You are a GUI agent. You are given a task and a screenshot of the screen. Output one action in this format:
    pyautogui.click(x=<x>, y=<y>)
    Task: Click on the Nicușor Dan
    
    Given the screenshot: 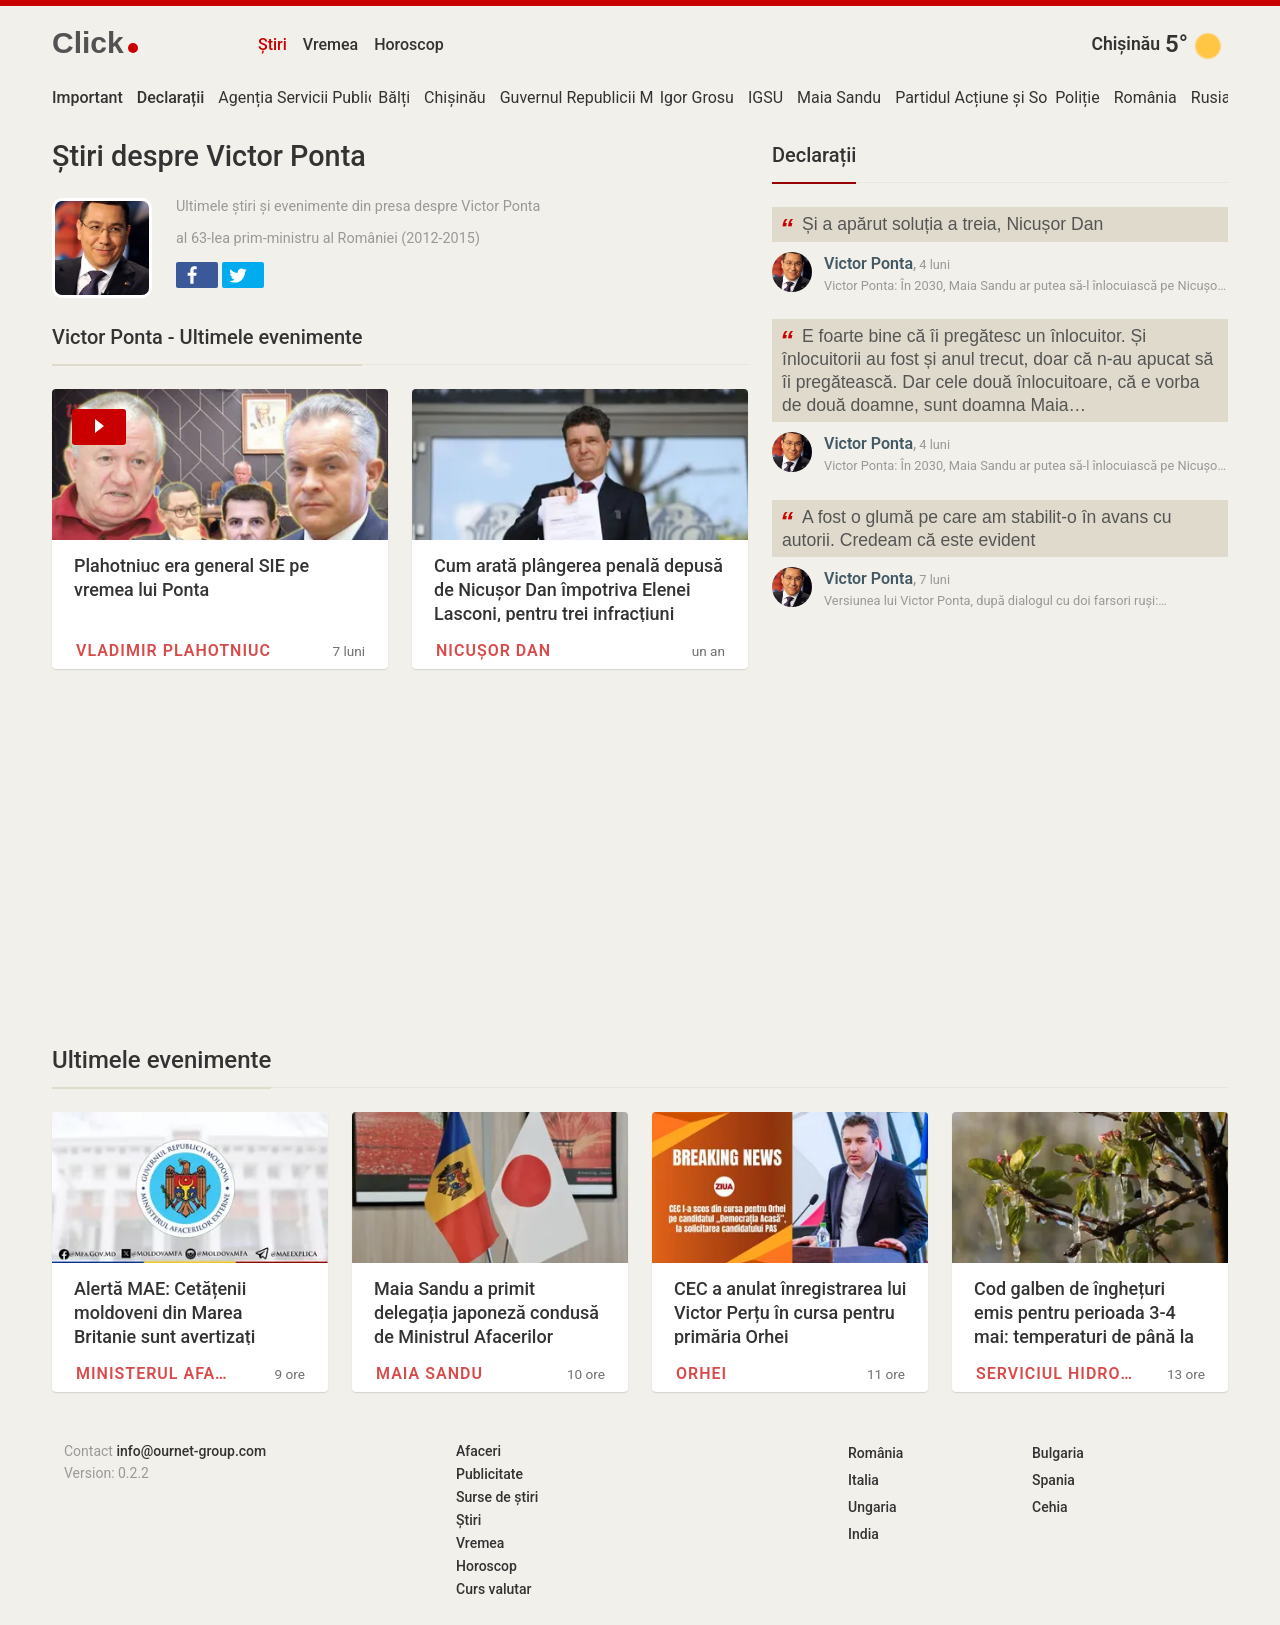 What is the action you would take?
    pyautogui.click(x=493, y=650)
    